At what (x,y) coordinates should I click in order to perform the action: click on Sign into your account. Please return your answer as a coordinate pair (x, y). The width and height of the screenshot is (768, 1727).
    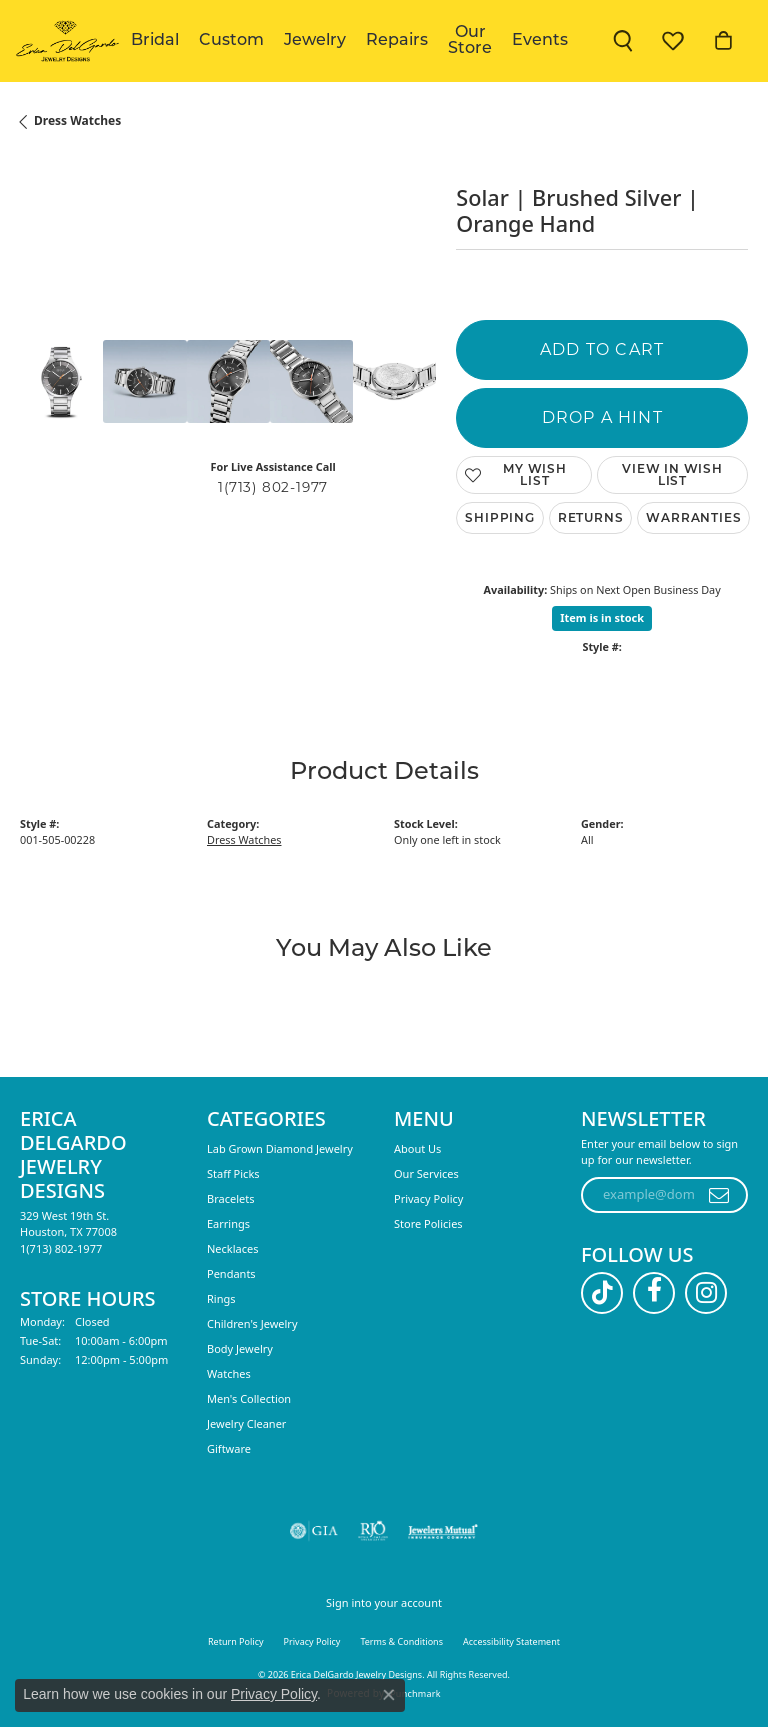
    Looking at the image, I should click on (384, 1602).